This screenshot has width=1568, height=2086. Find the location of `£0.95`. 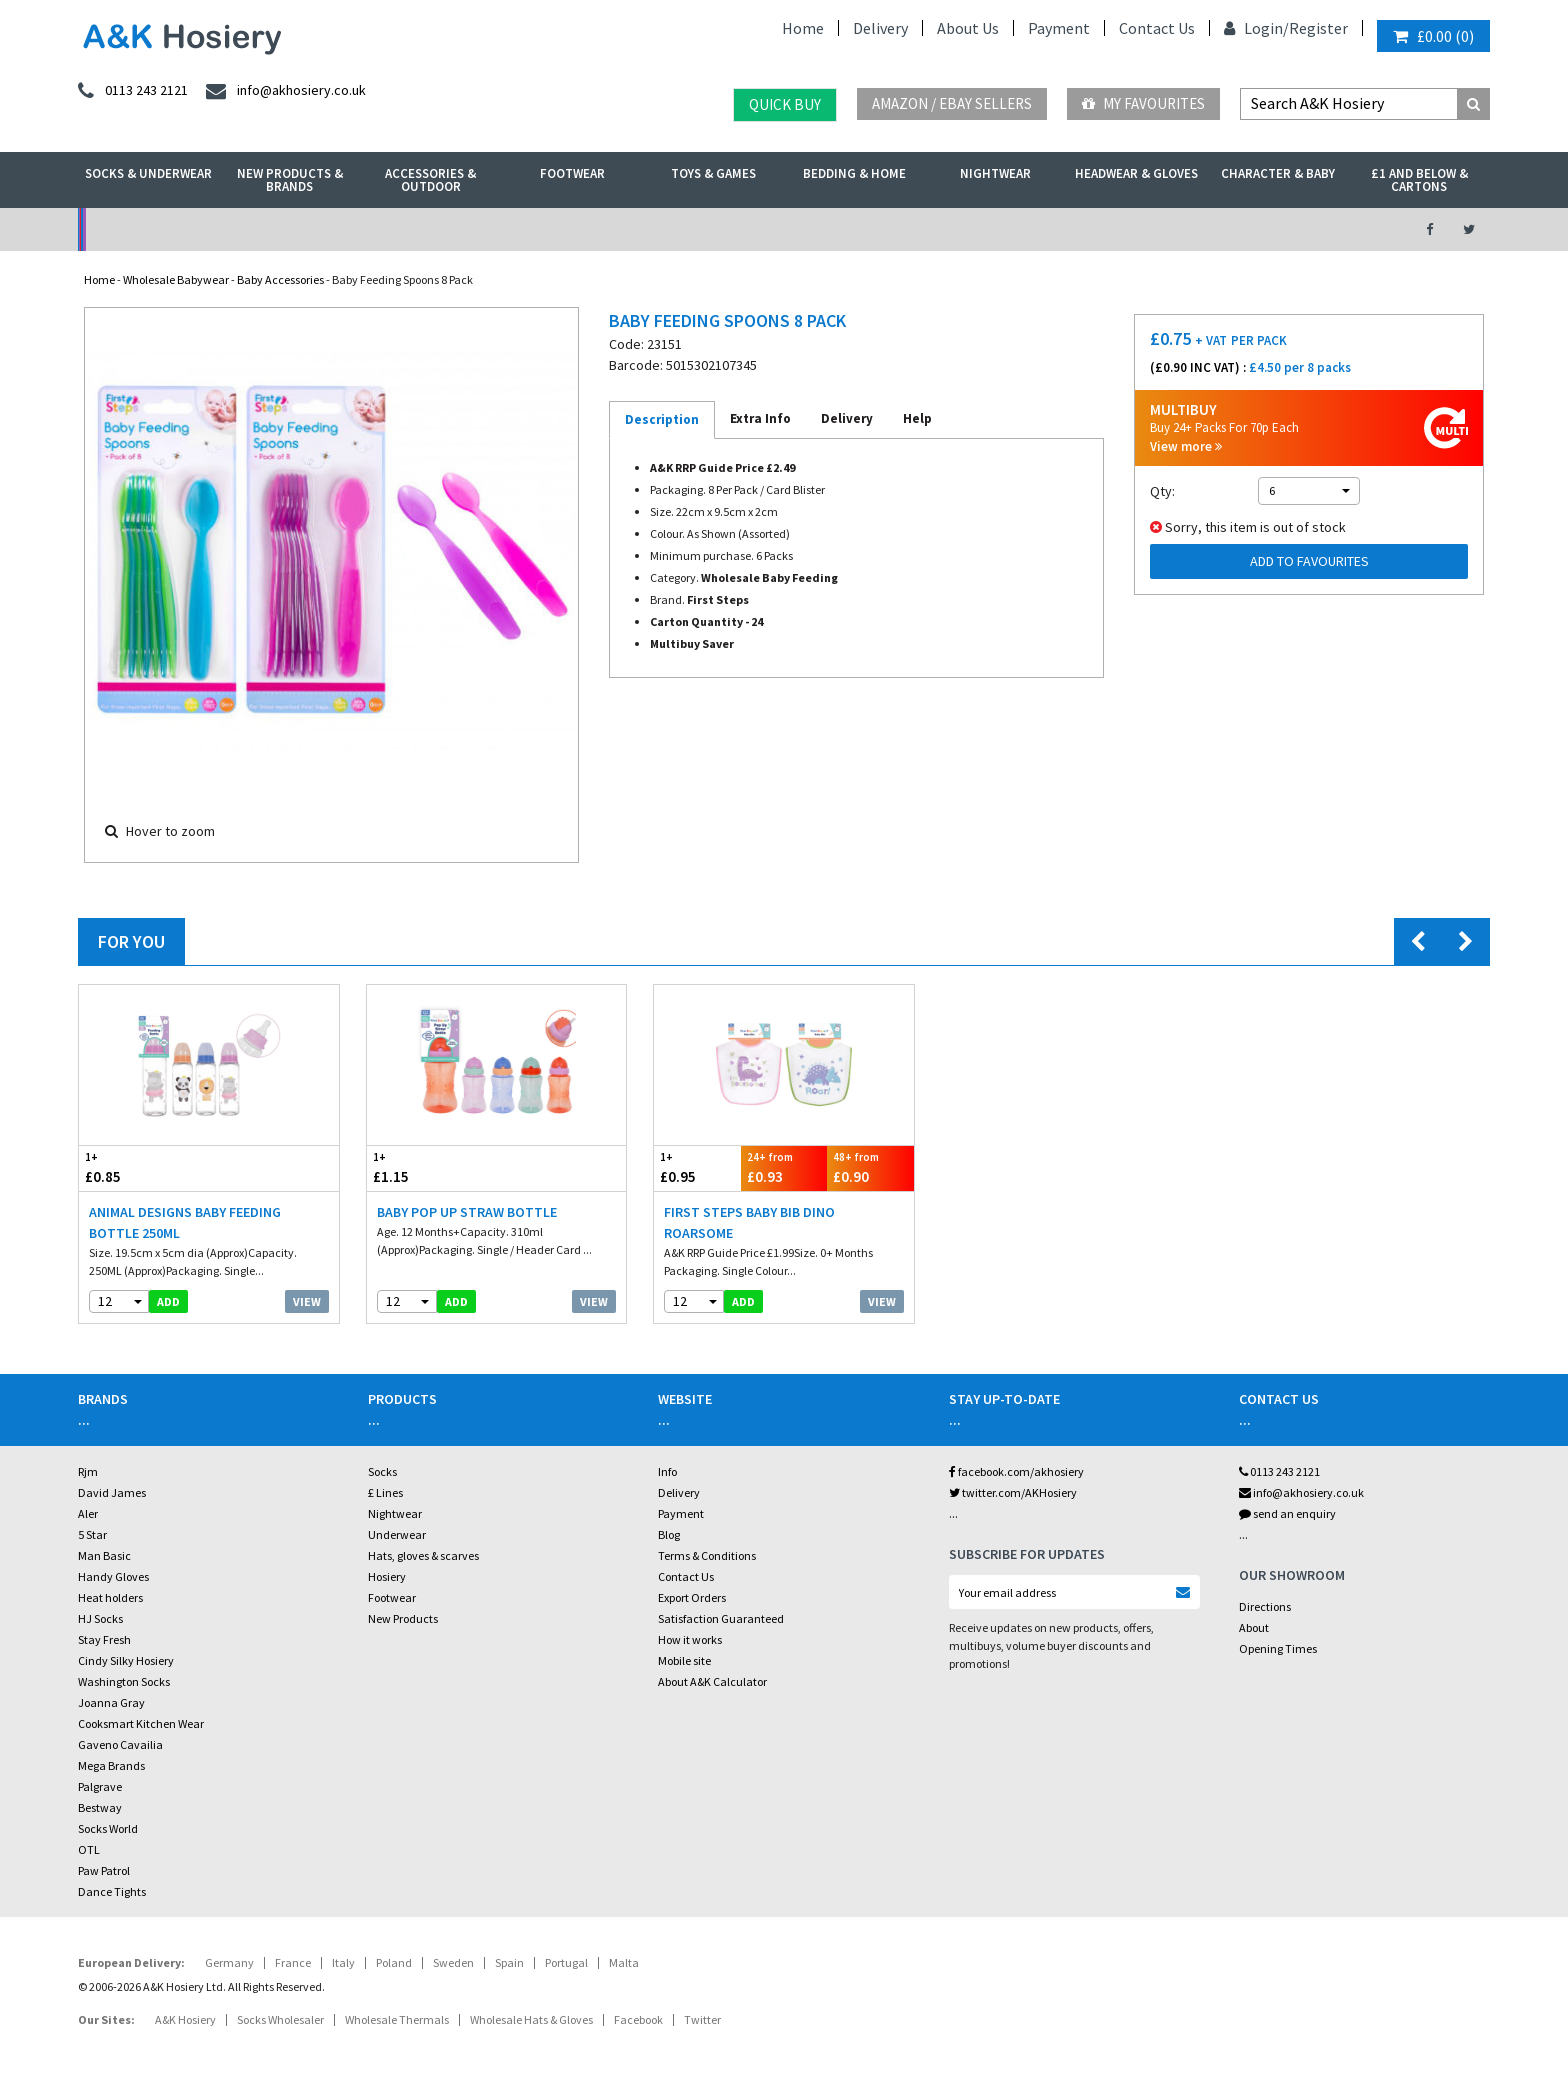

£0.95 is located at coordinates (697, 1167).